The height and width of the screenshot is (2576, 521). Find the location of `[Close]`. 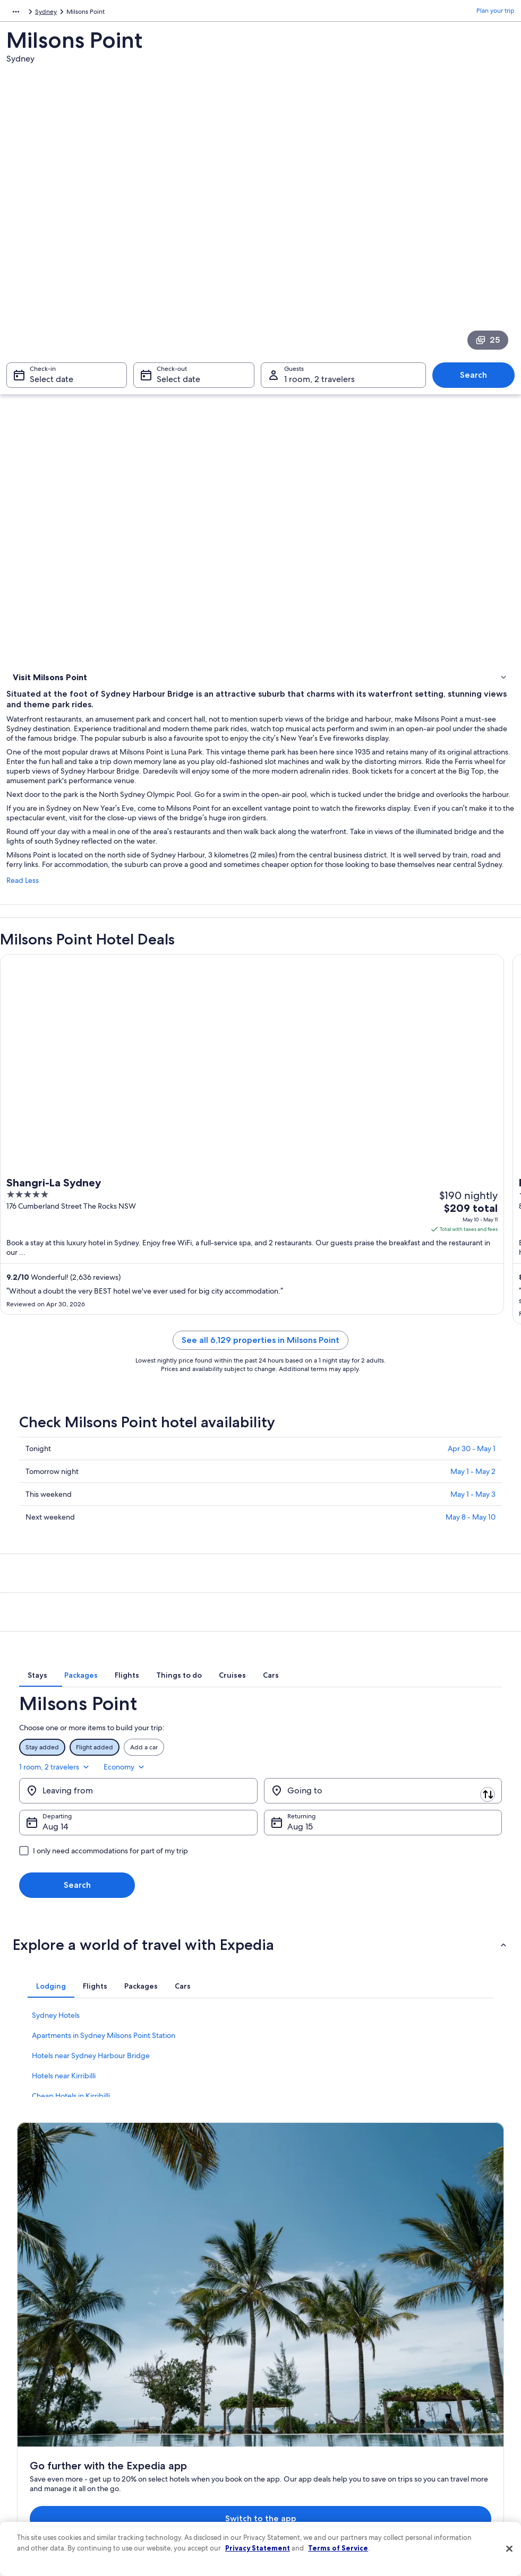

[Close] is located at coordinates (509, 2549).